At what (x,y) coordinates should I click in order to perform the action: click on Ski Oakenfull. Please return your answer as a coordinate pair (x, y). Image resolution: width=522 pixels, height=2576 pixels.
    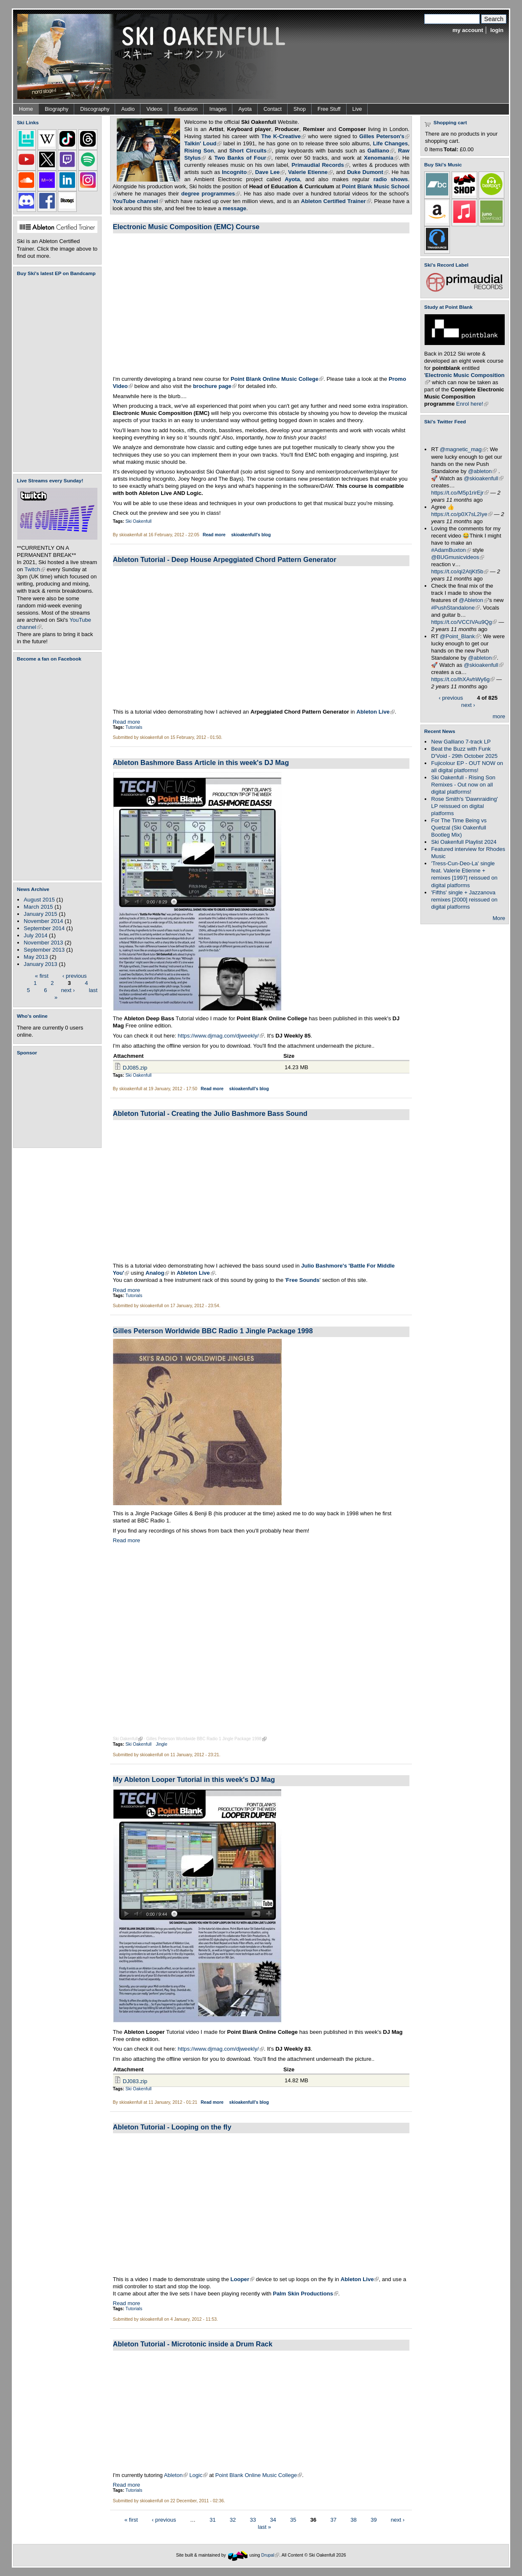
    Looking at the image, I should click on (139, 521).